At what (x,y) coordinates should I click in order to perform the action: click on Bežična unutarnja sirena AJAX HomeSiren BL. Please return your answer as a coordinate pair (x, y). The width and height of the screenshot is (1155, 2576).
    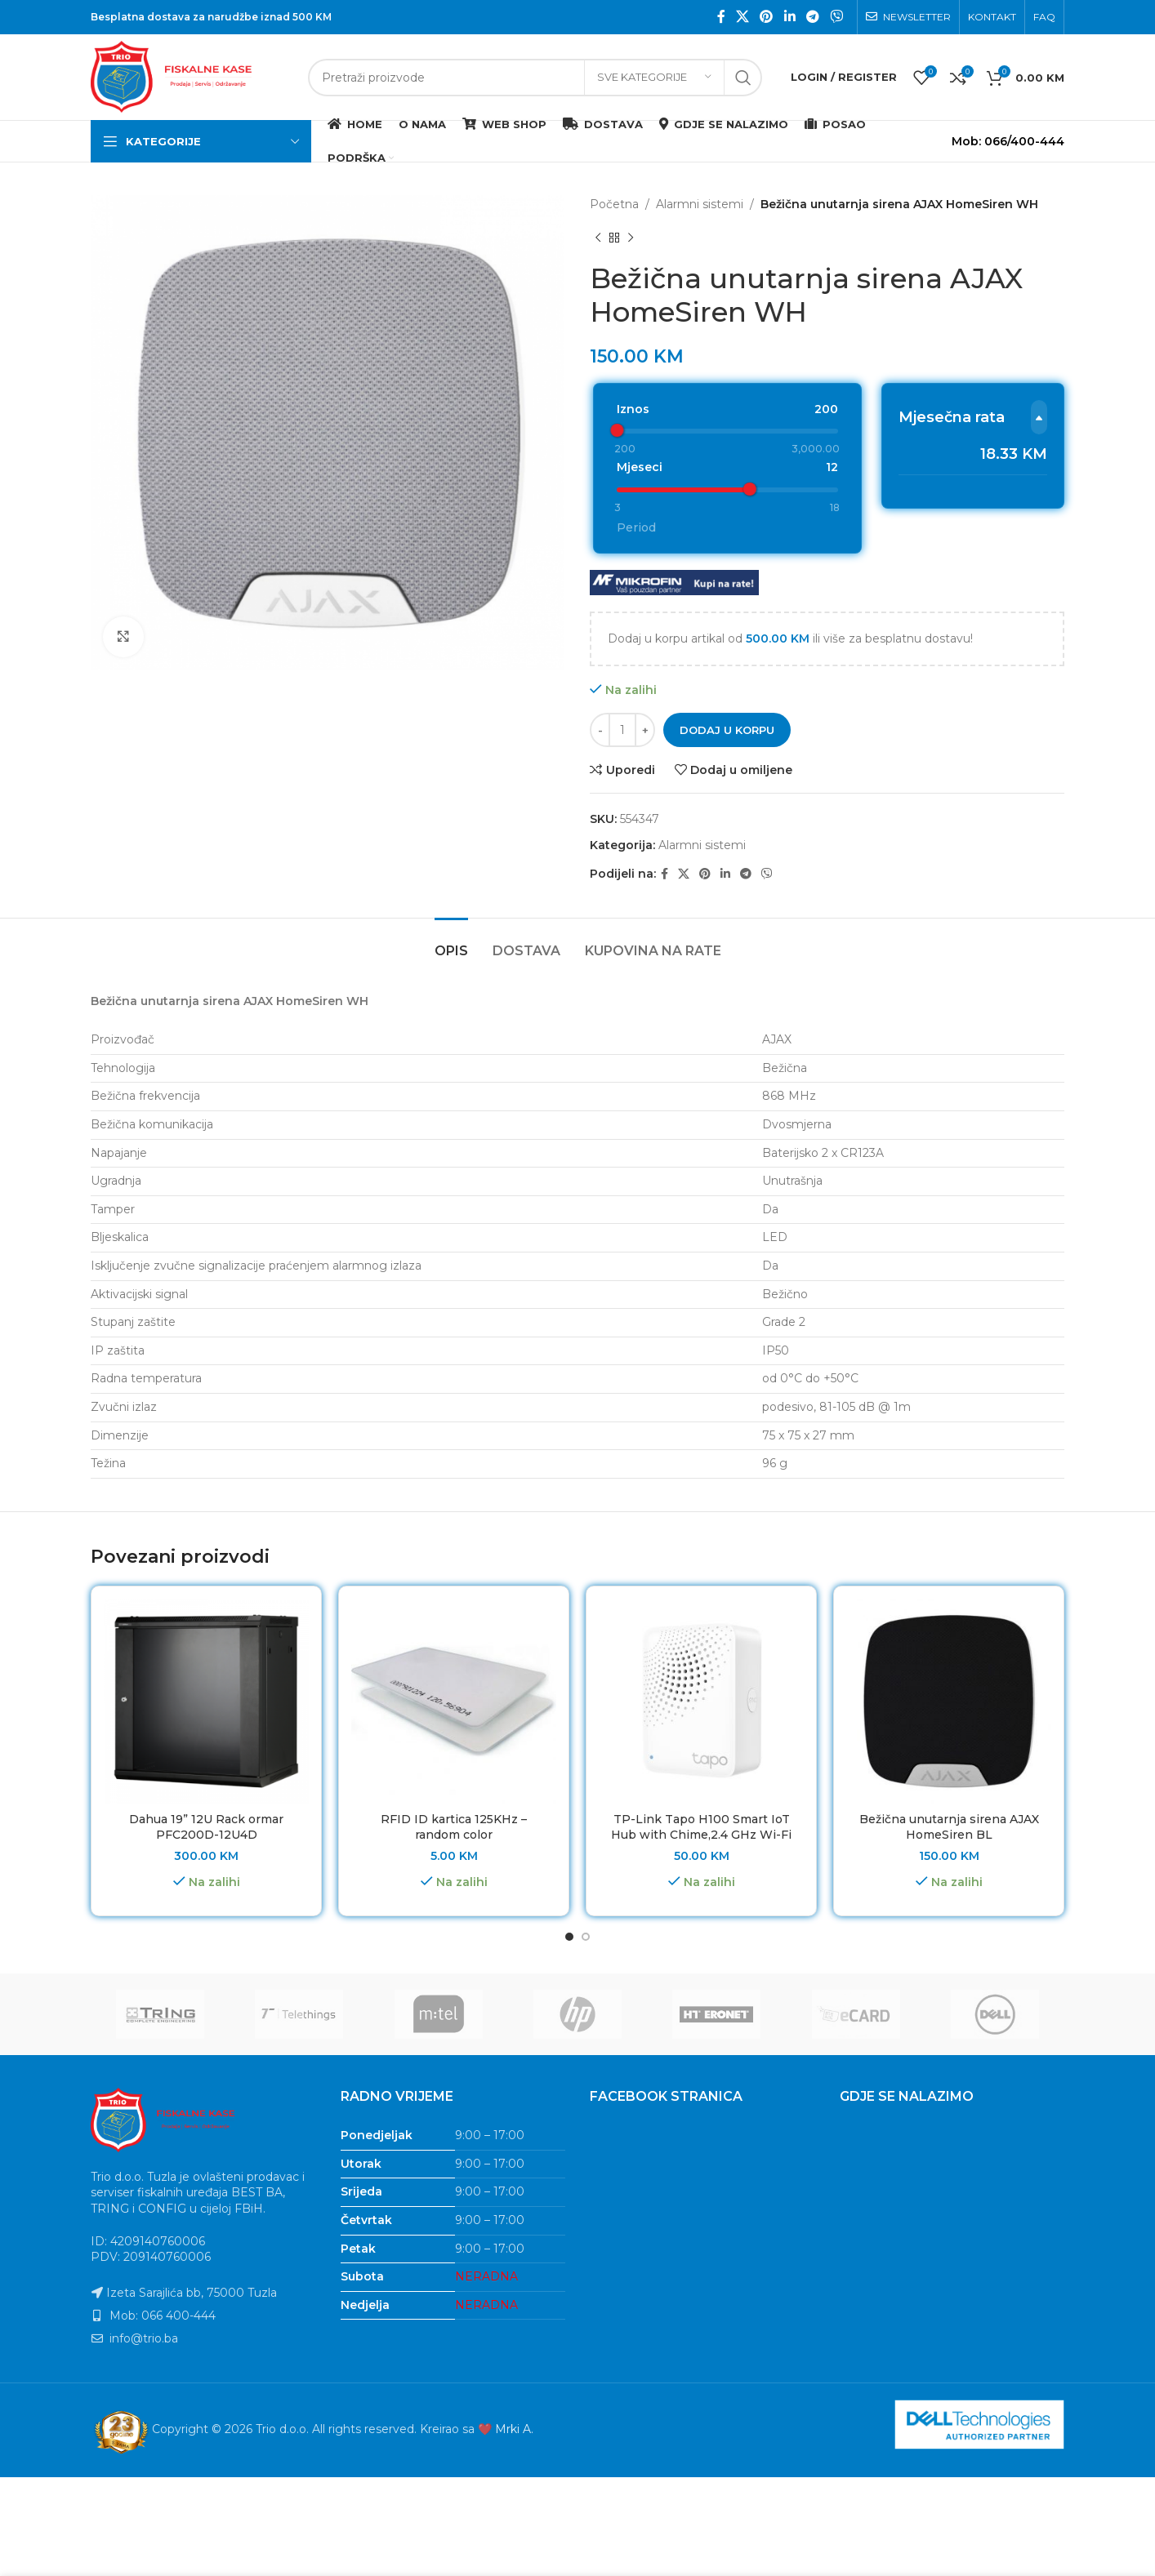
    Looking at the image, I should click on (949, 1730).